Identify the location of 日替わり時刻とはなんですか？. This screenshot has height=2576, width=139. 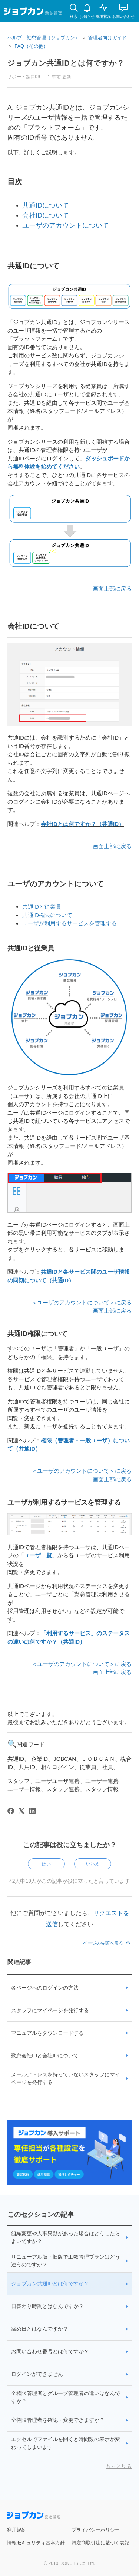
(47, 2306).